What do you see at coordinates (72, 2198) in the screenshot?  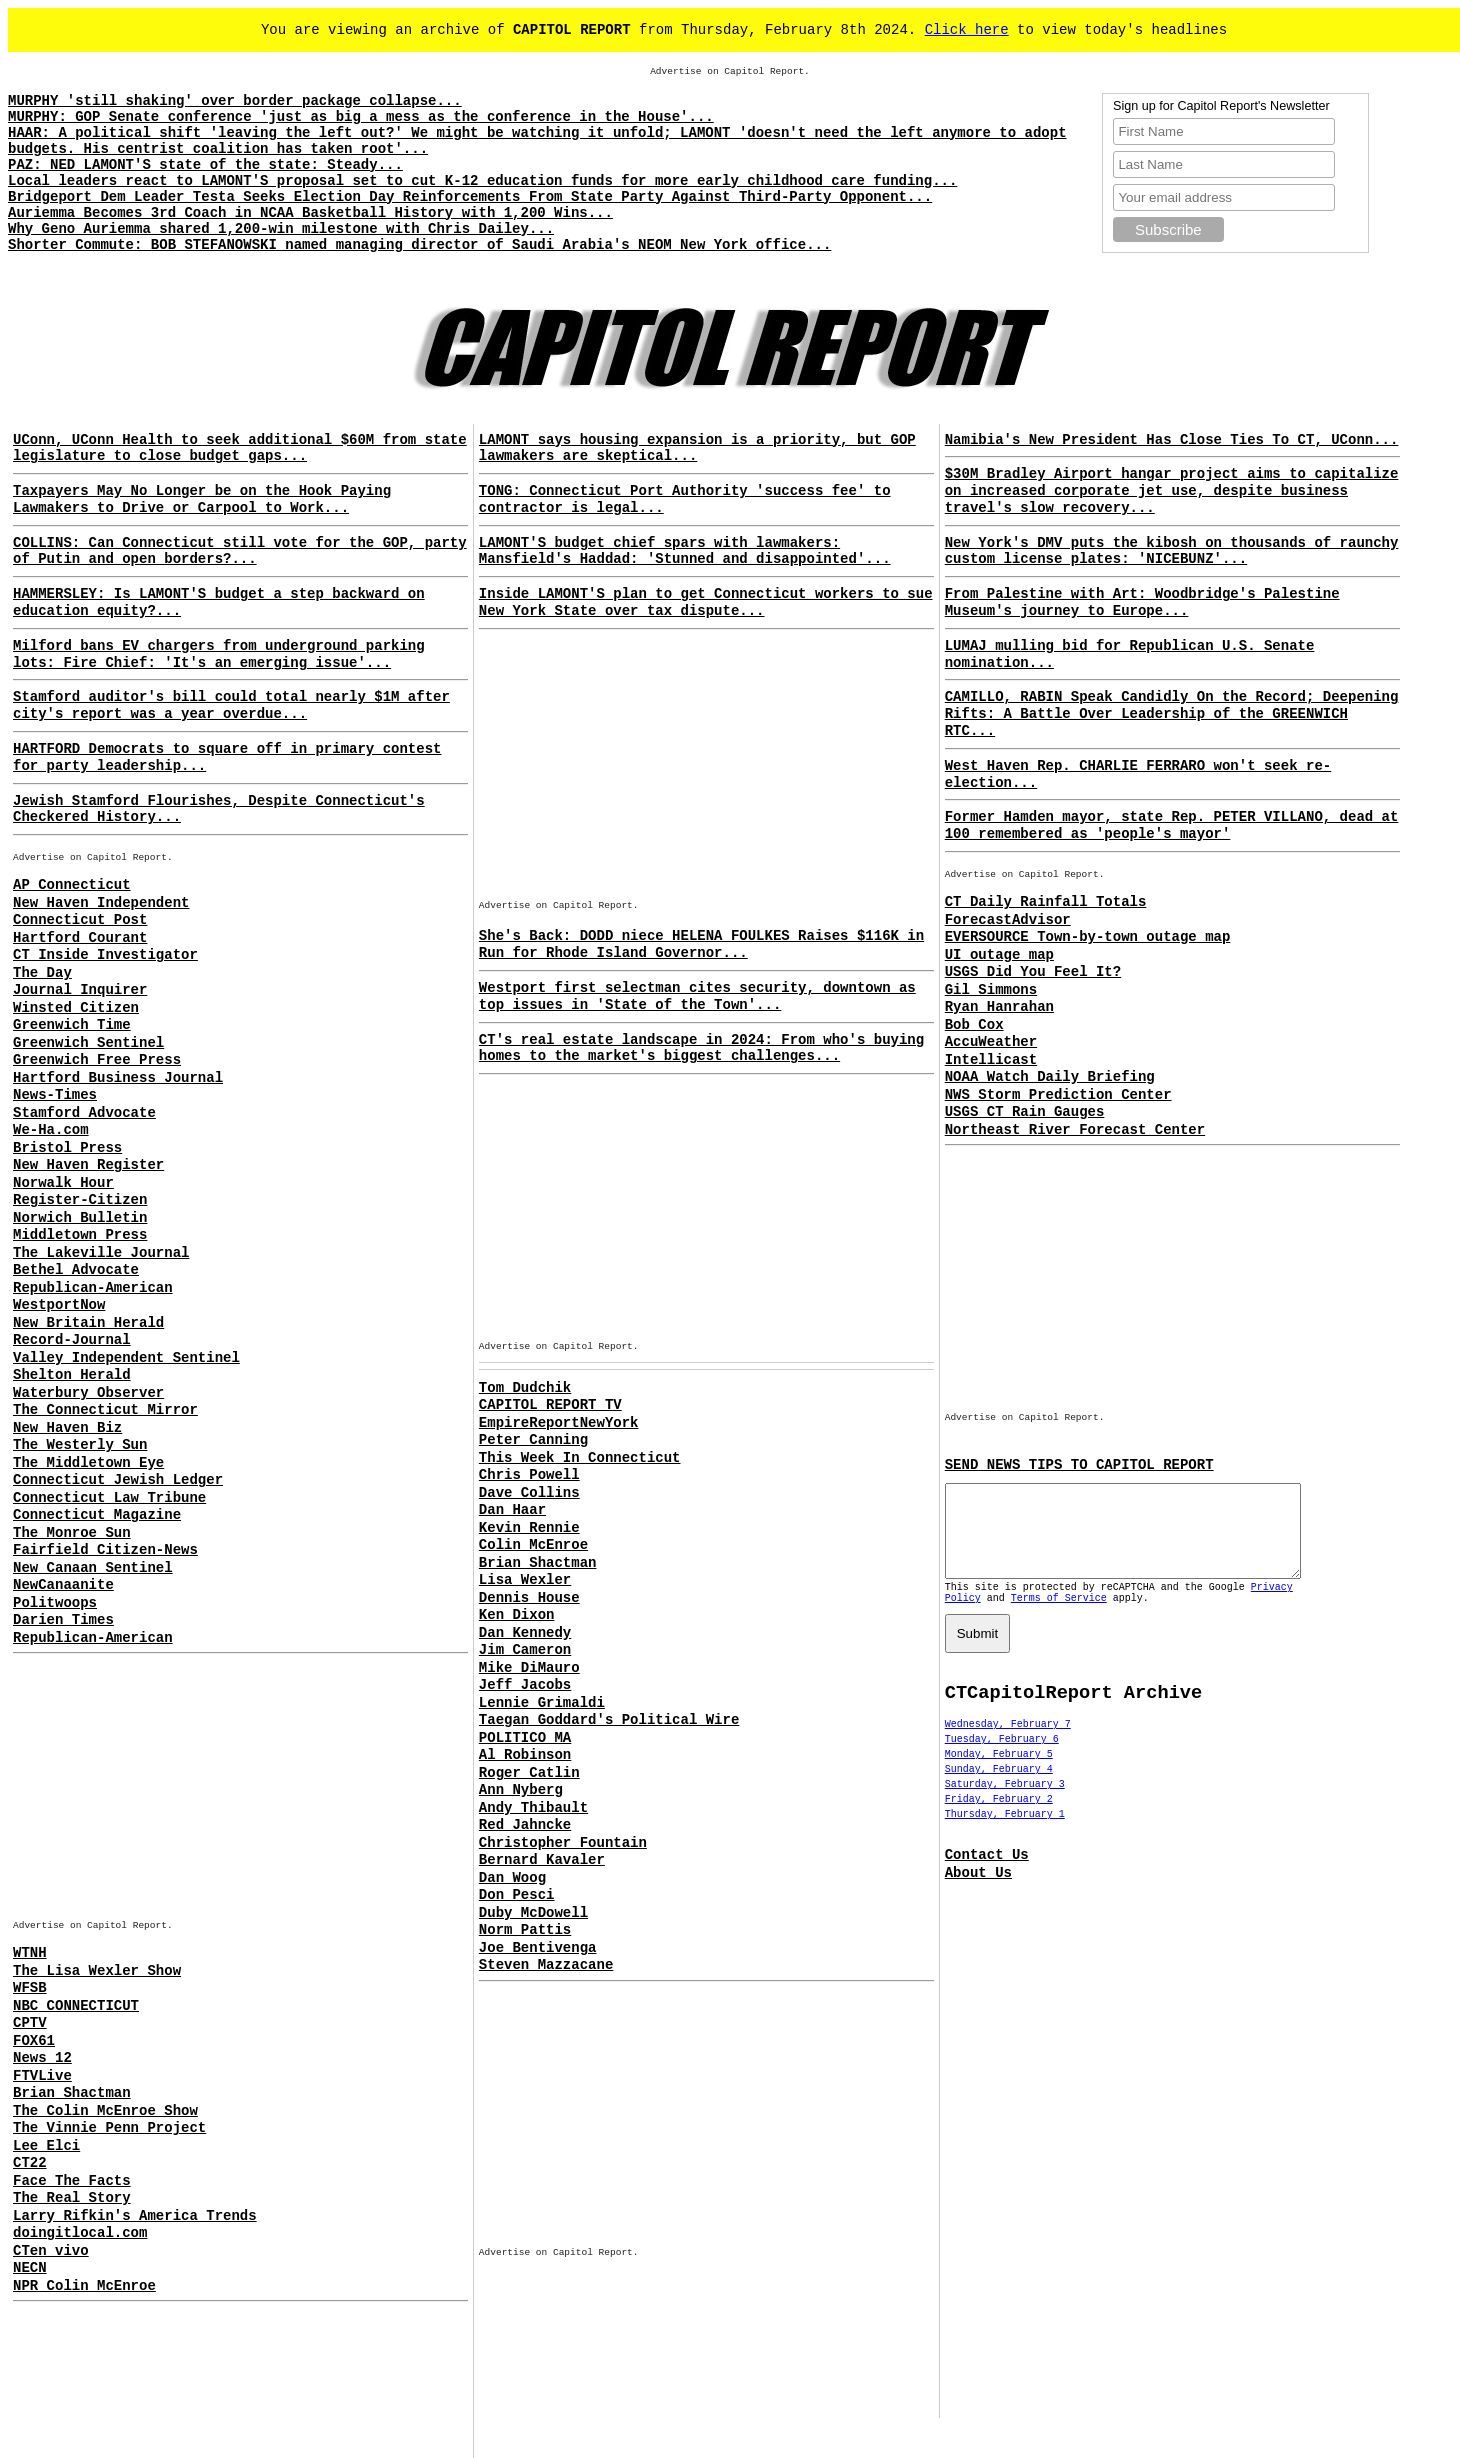 I see `The Real Story` at bounding box center [72, 2198].